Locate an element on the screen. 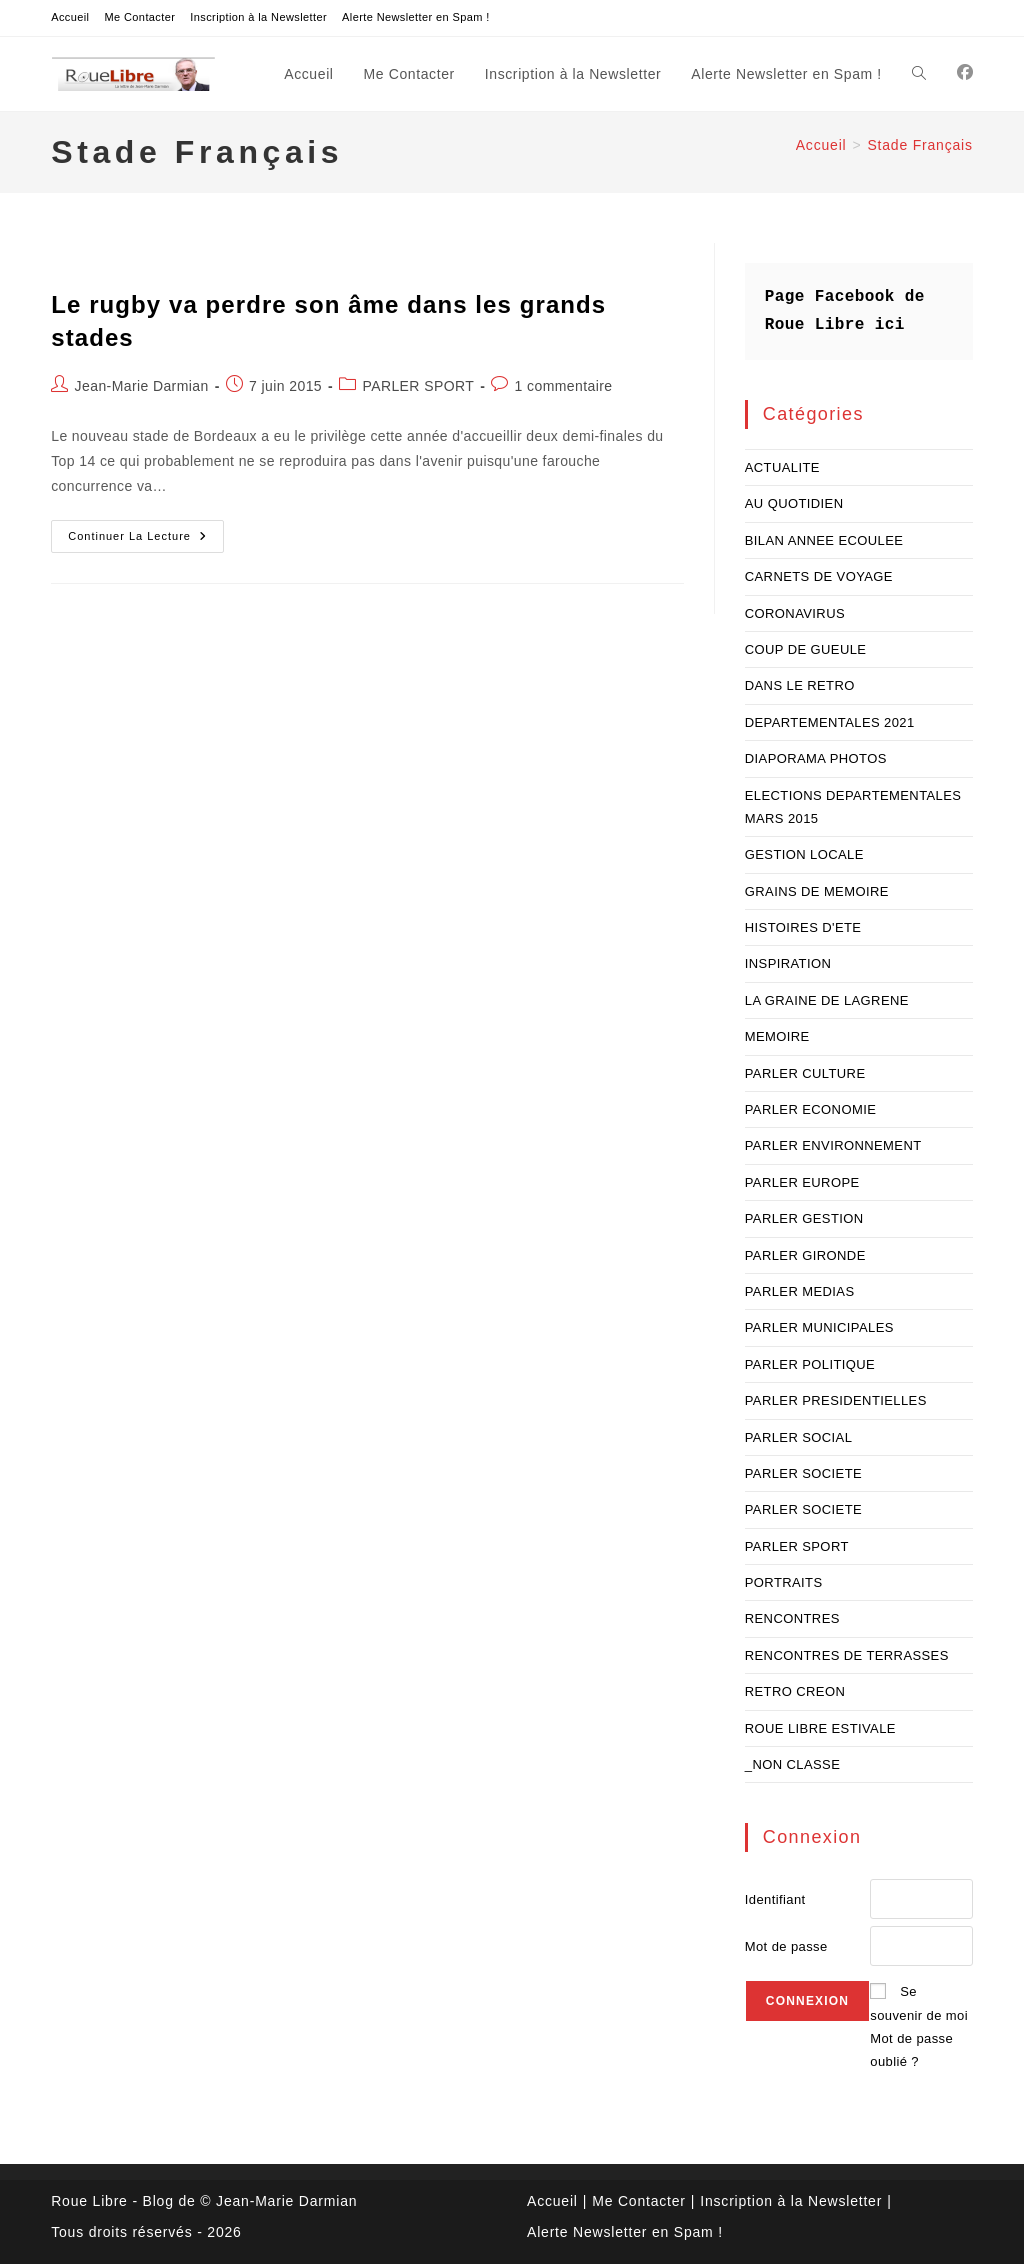  PARLER GIRONDE is located at coordinates (805, 1255).